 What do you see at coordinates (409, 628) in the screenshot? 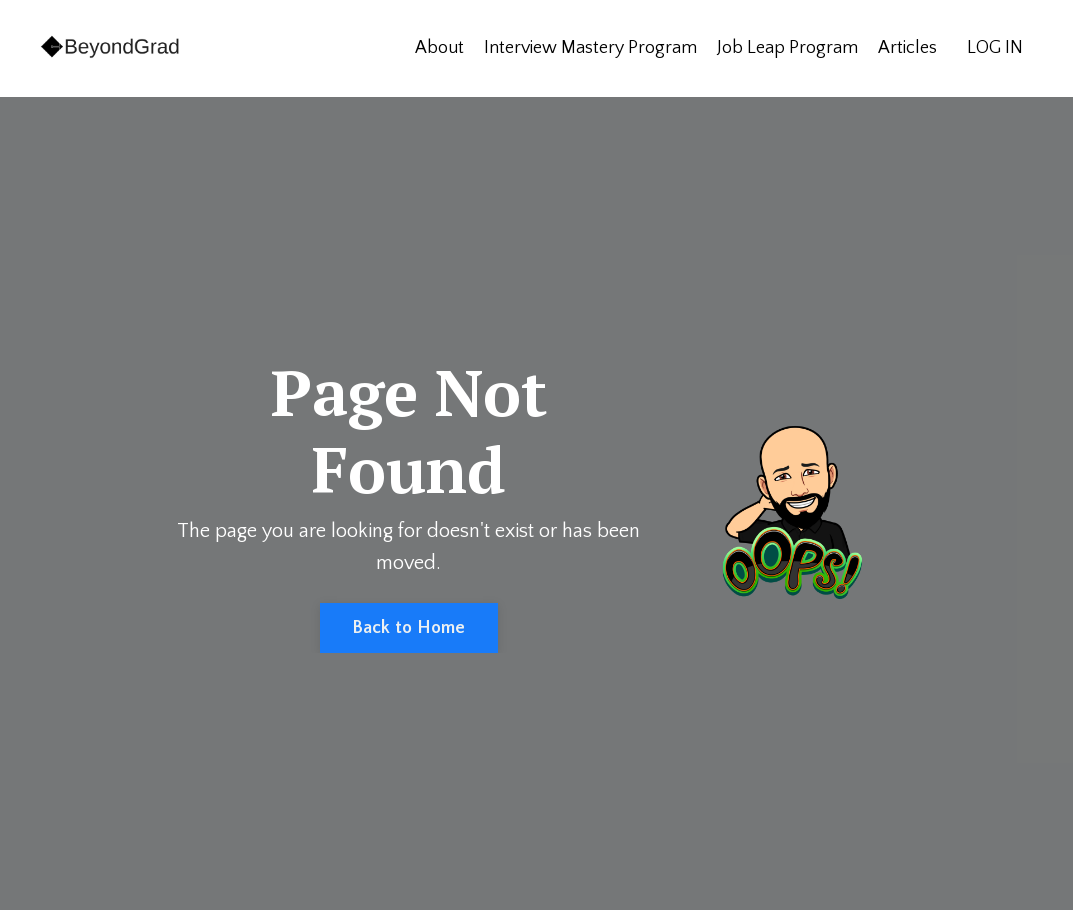
I see `Back to Home [button]` at bounding box center [409, 628].